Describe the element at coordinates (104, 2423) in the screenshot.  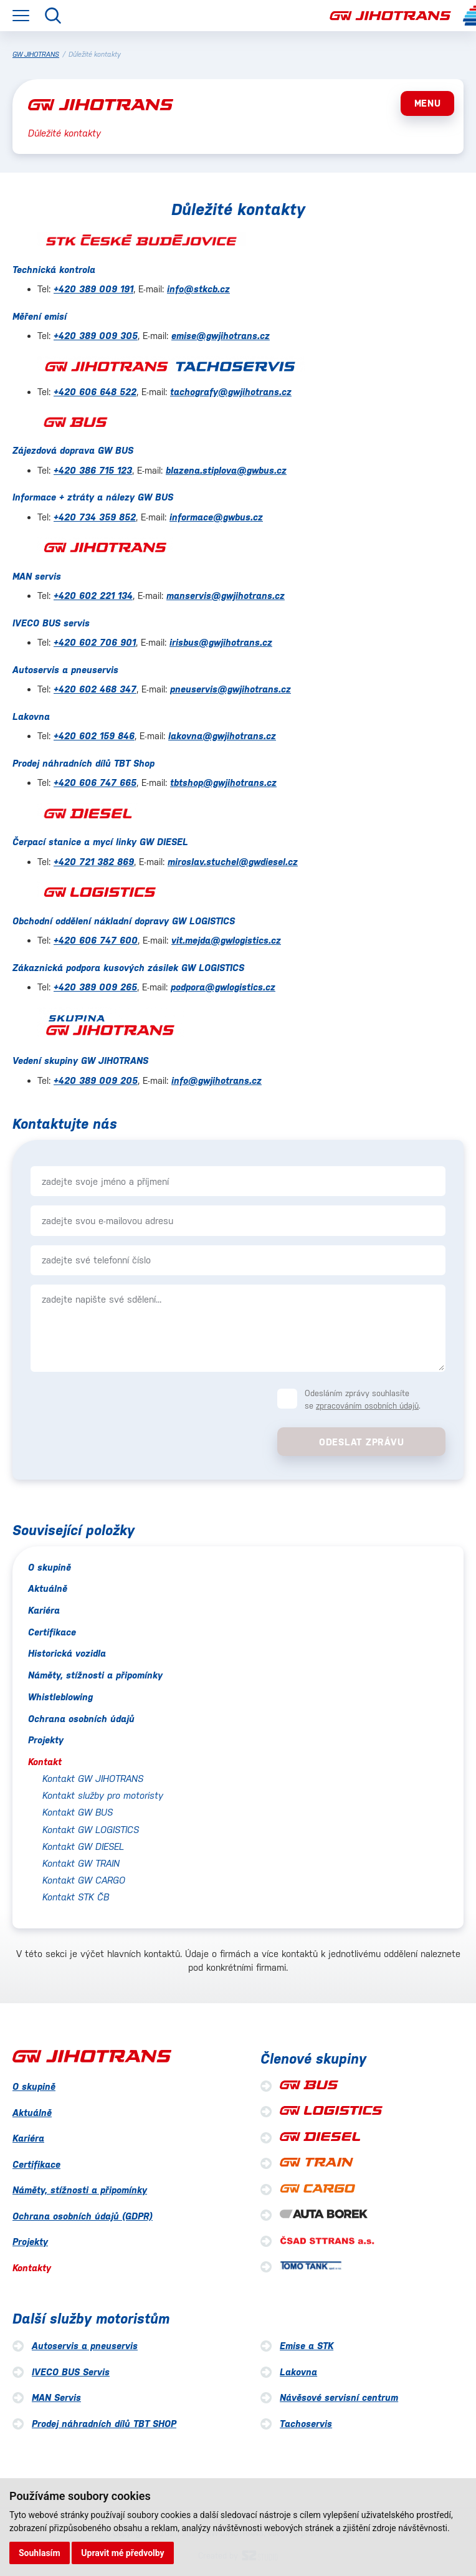
I see `Prodej náhradních dílů TBT SHOP` at that location.